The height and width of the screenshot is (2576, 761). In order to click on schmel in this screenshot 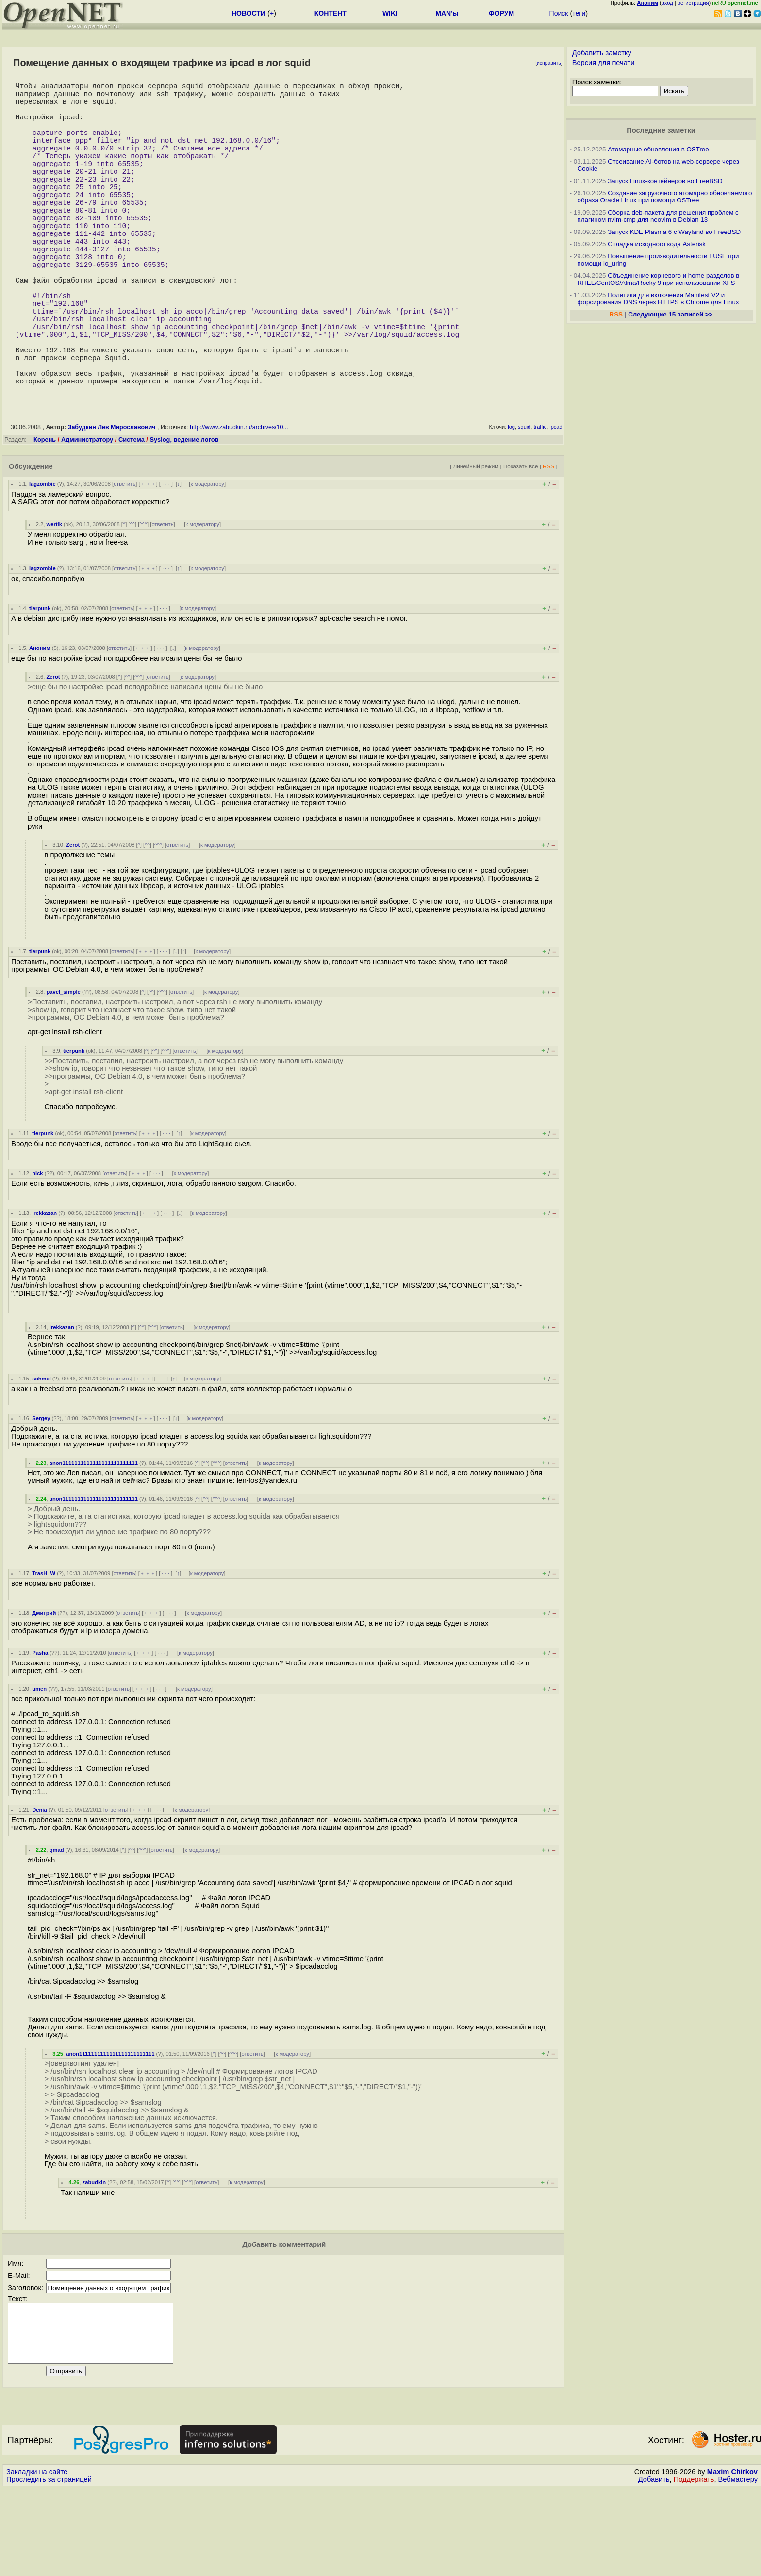, I will do `click(41, 1454)`.